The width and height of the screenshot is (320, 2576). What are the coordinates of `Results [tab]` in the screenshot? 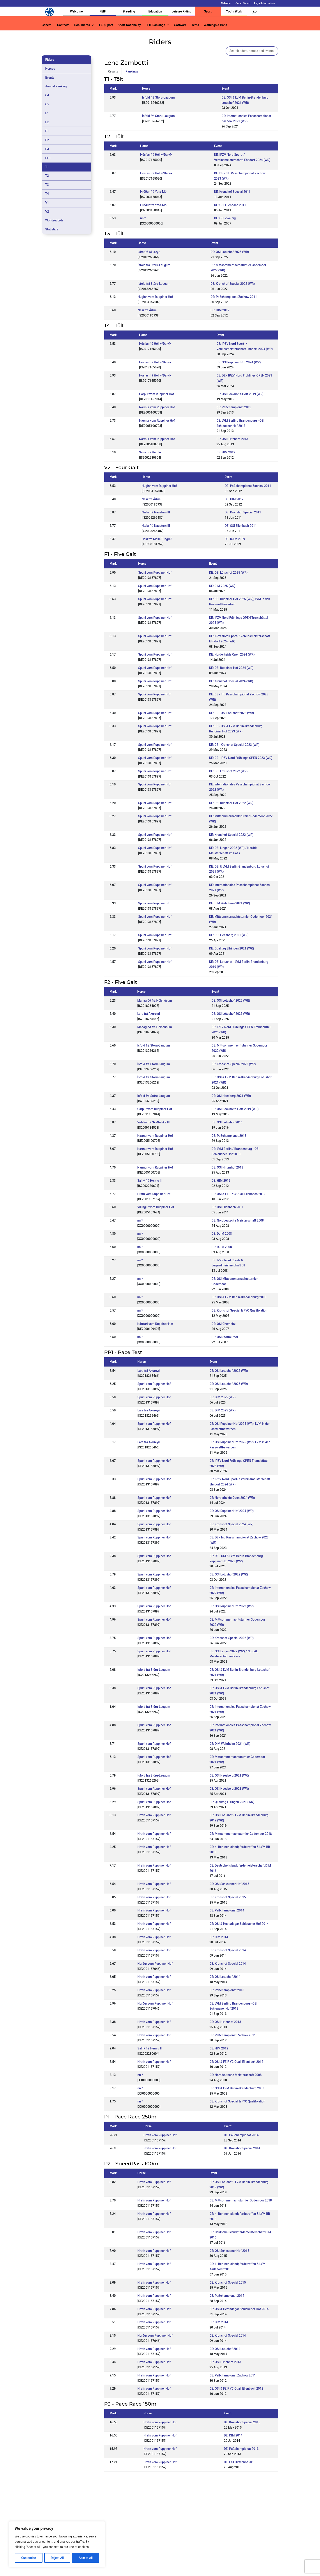 It's located at (113, 71).